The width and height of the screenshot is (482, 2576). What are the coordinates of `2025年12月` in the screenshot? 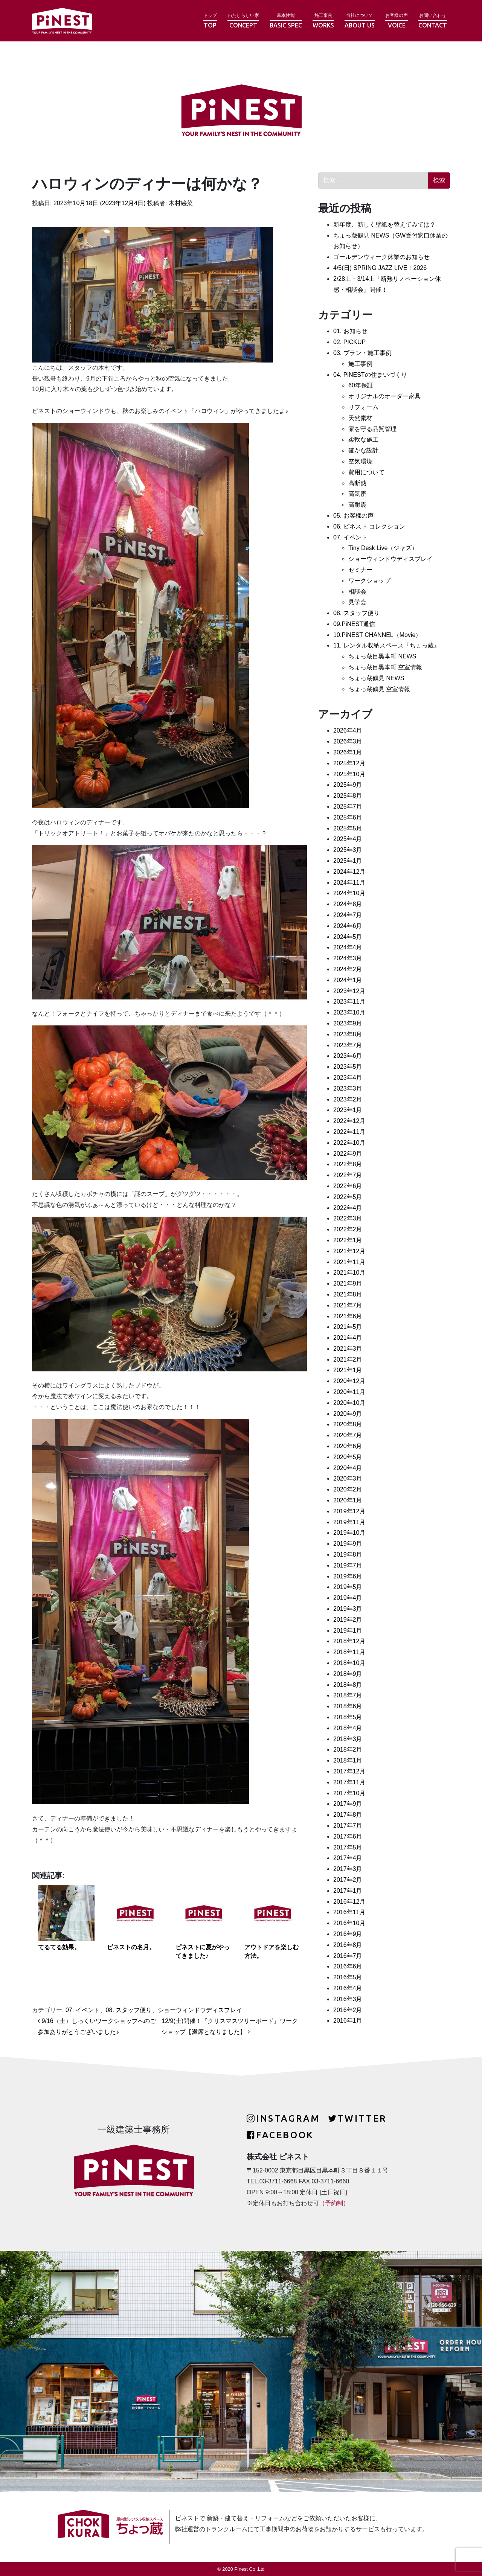 It's located at (349, 763).